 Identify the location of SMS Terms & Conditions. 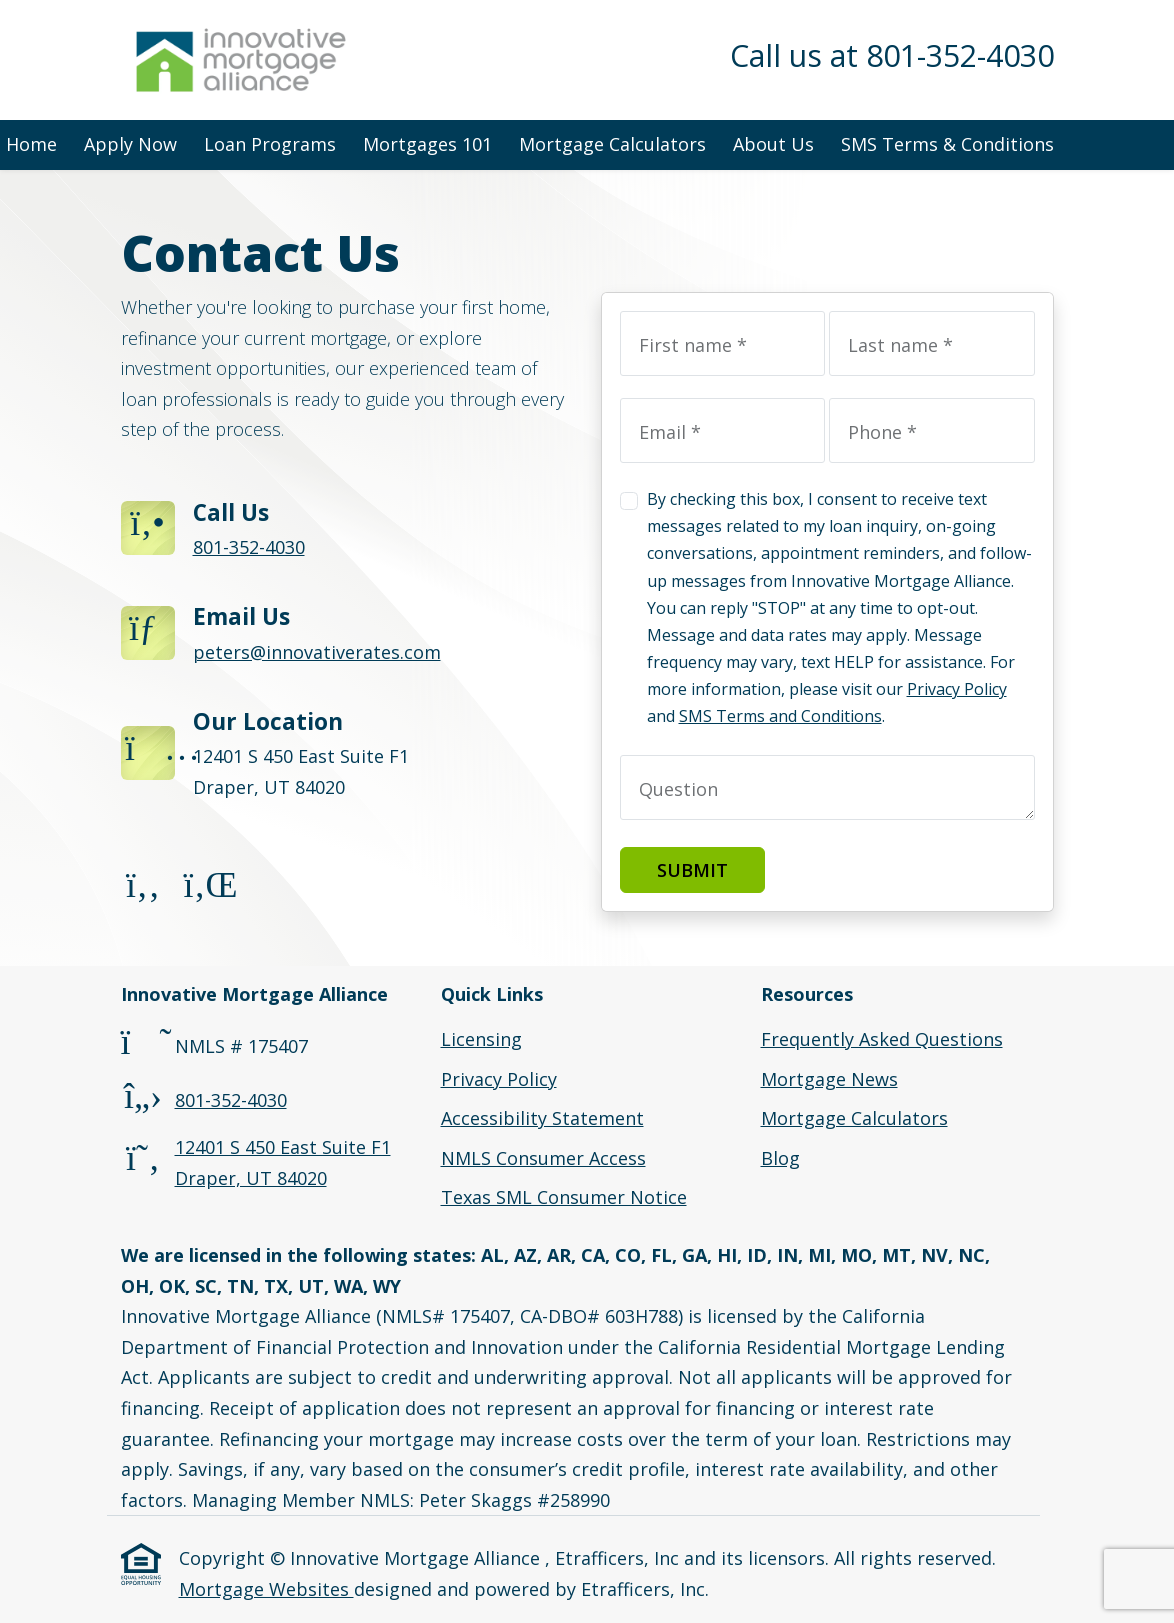
(947, 144).